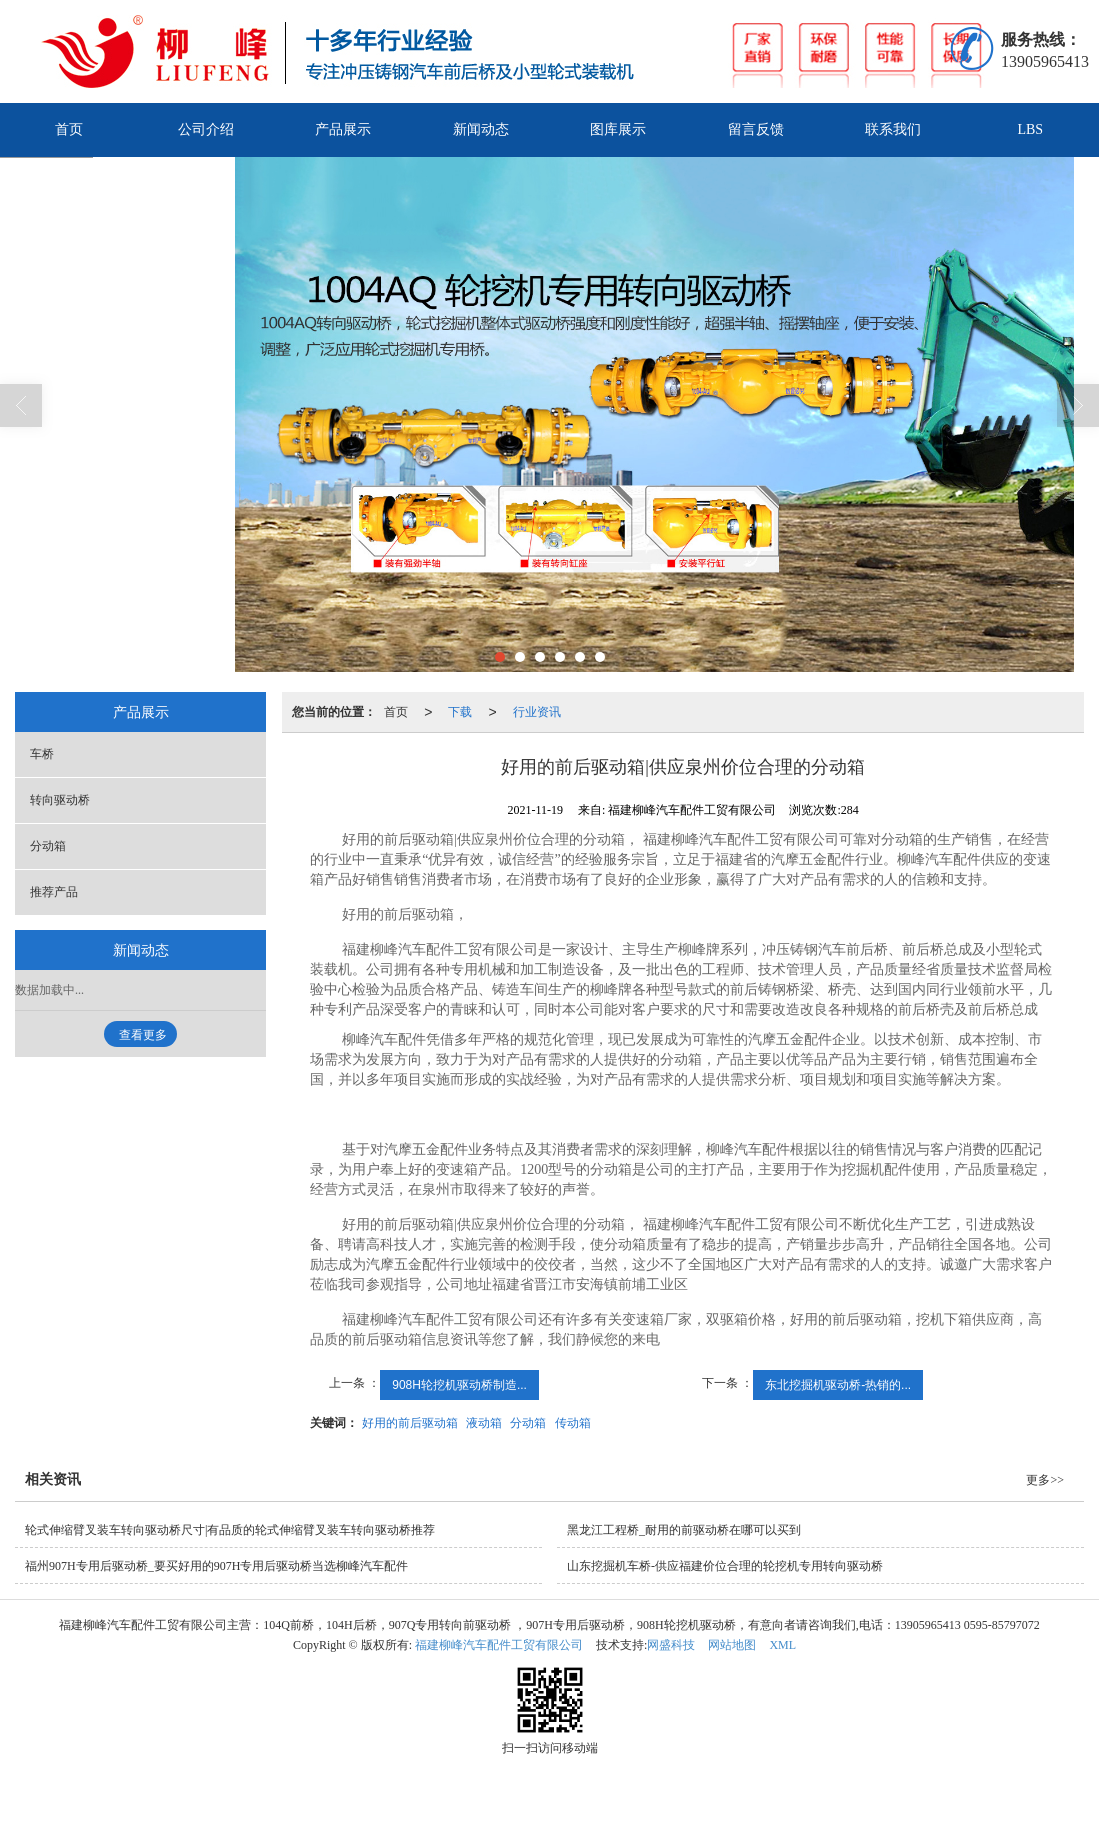 This screenshot has width=1099, height=1821. I want to click on XML, so click(782, 1645).